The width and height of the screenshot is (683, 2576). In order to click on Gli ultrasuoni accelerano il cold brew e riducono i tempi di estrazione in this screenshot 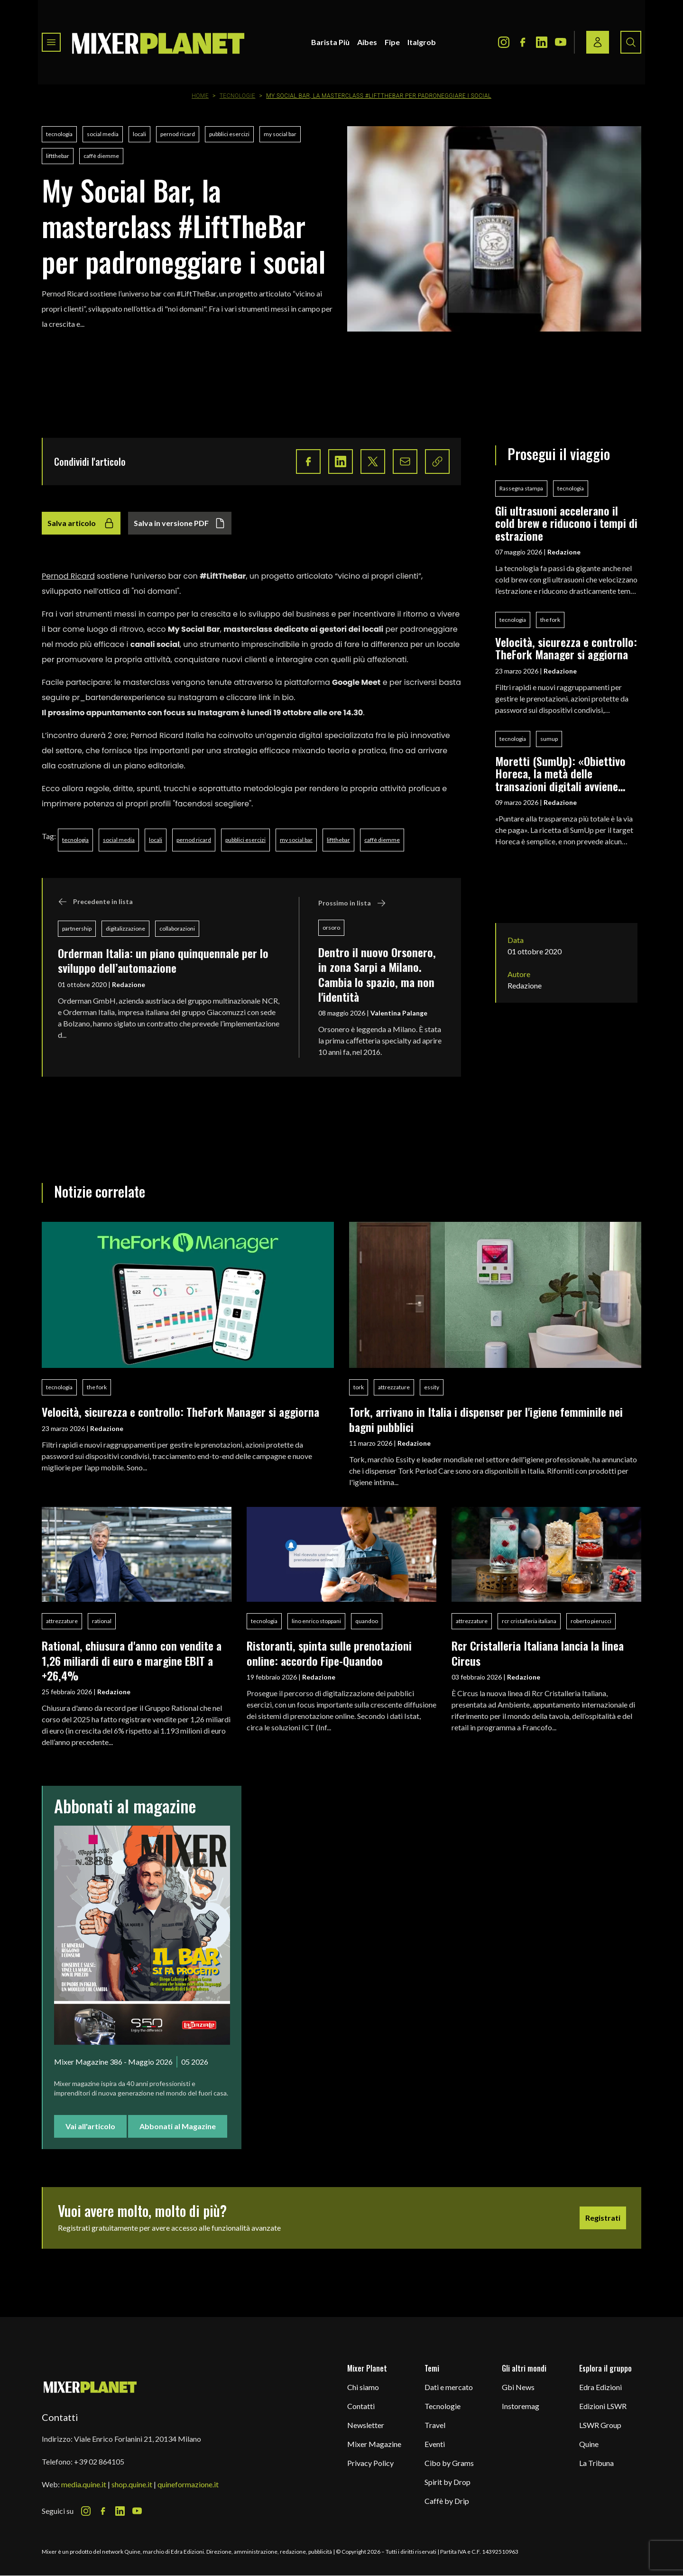, I will do `click(566, 523)`.